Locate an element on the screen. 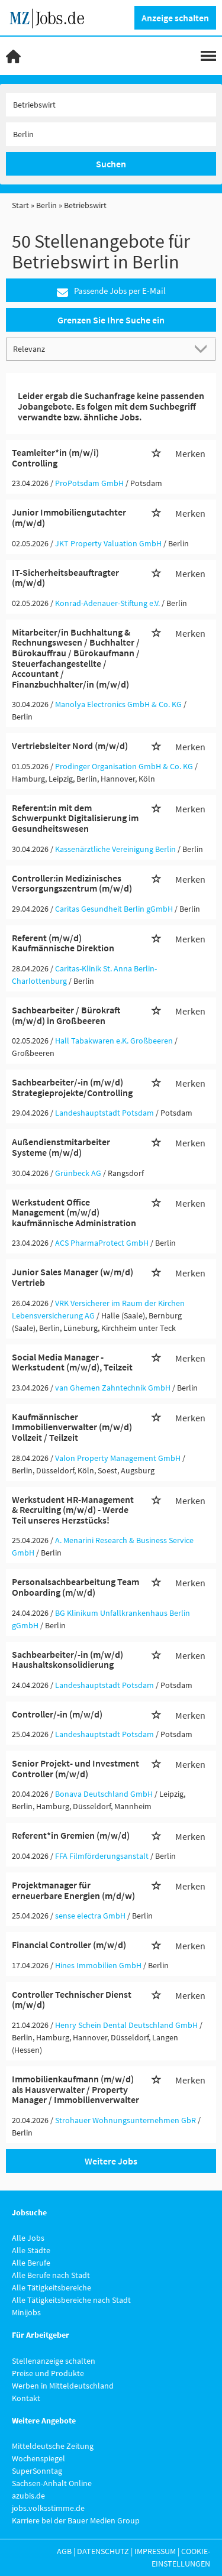 The width and height of the screenshot is (222, 2576). Immobilienkaufmann (m/w/d) als Hausverwalter / Property Manager / Immobilienverwalter is located at coordinates (75, 2089).